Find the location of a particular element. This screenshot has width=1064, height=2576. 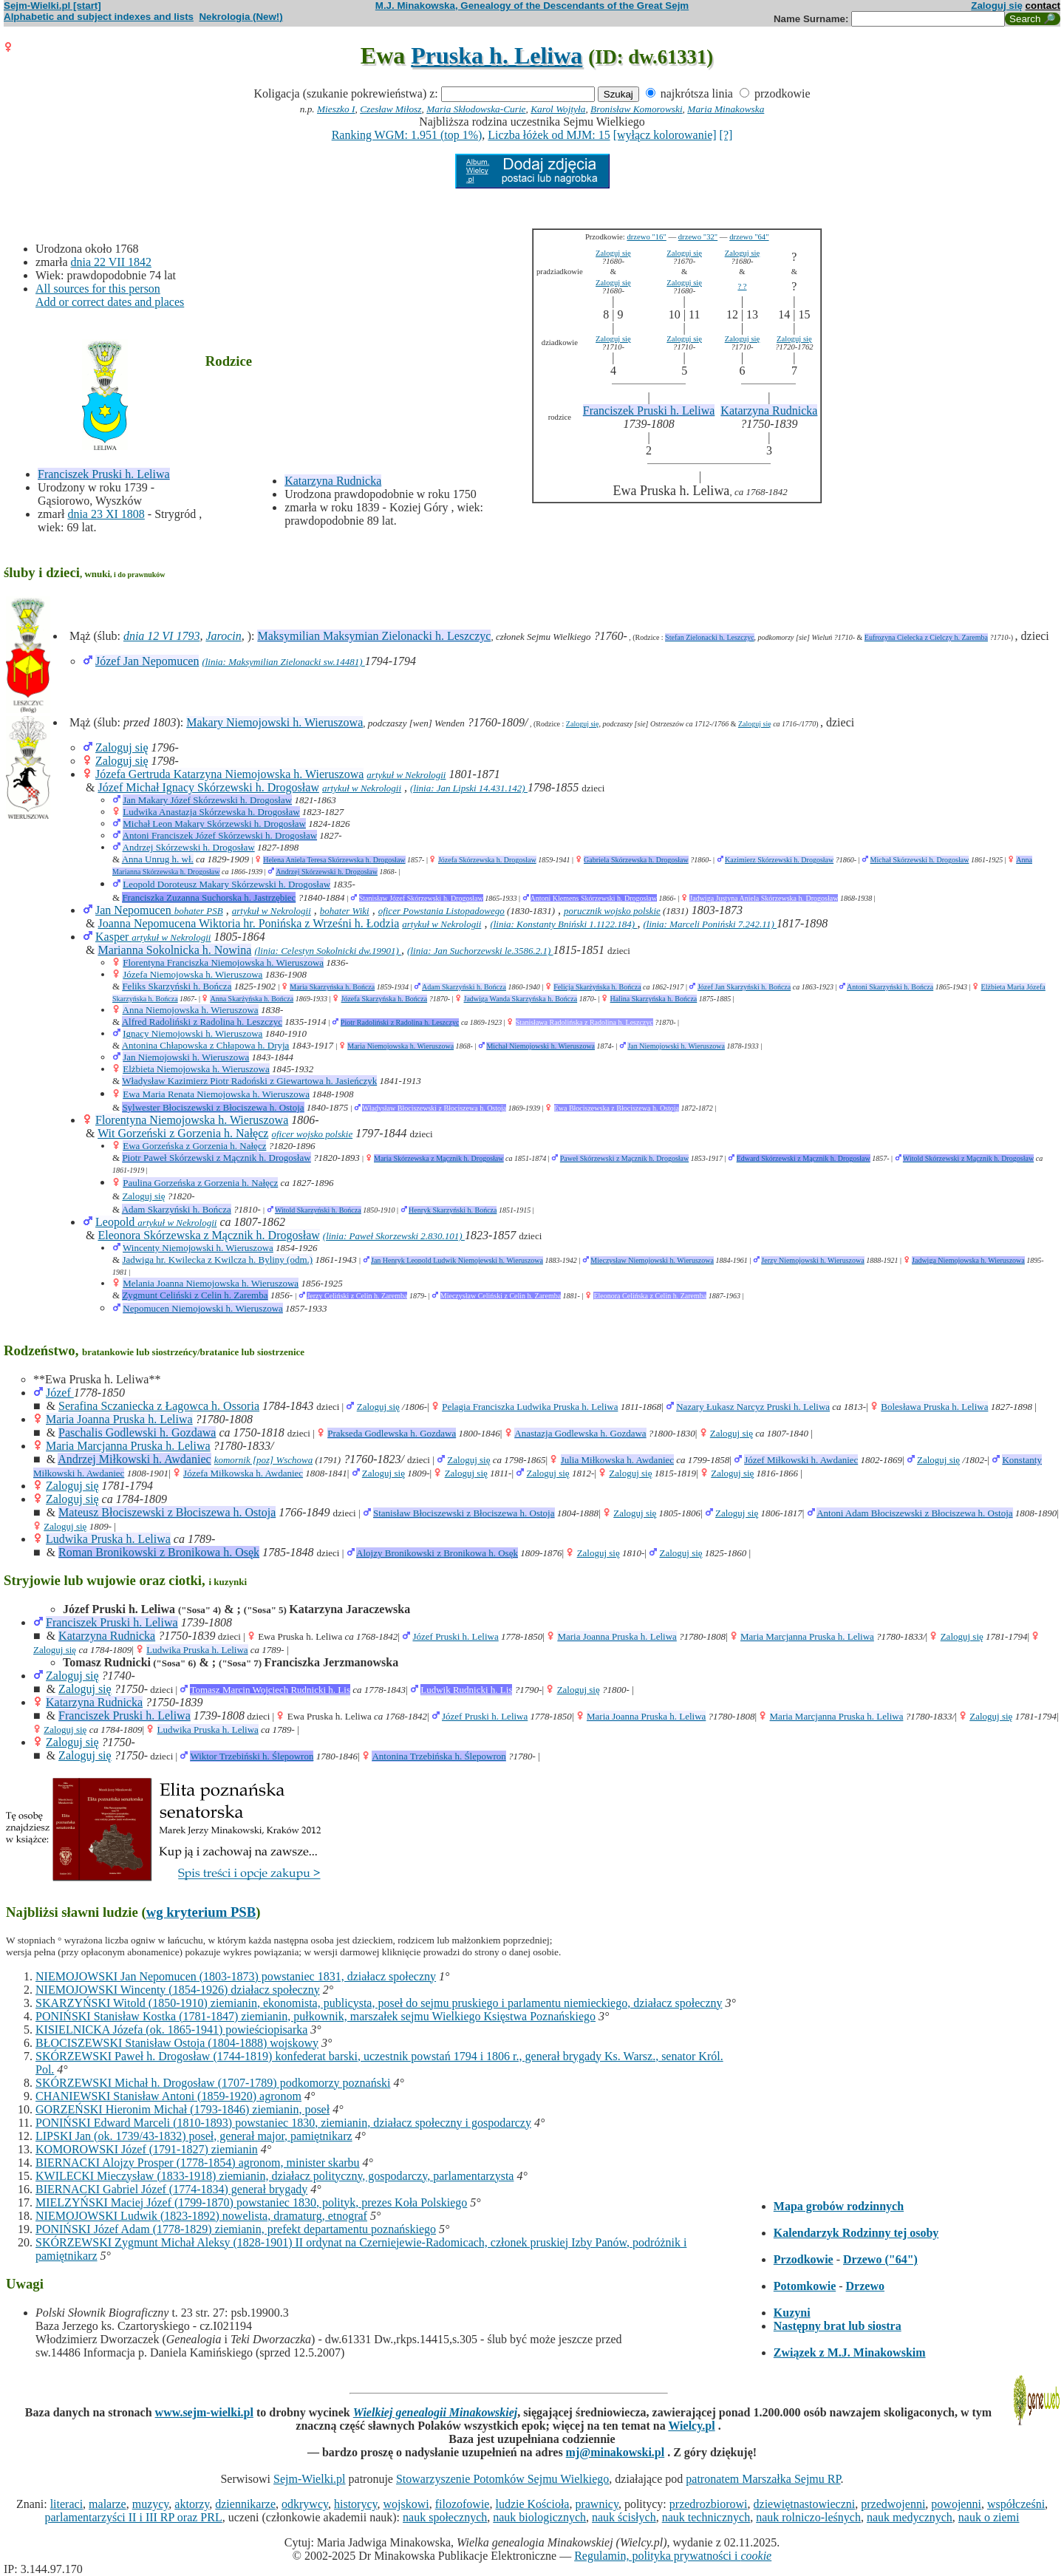

SKÓRZEWSKI Michał h. Drogosław (1707-1789) podkomorzy poznański is located at coordinates (212, 2082).